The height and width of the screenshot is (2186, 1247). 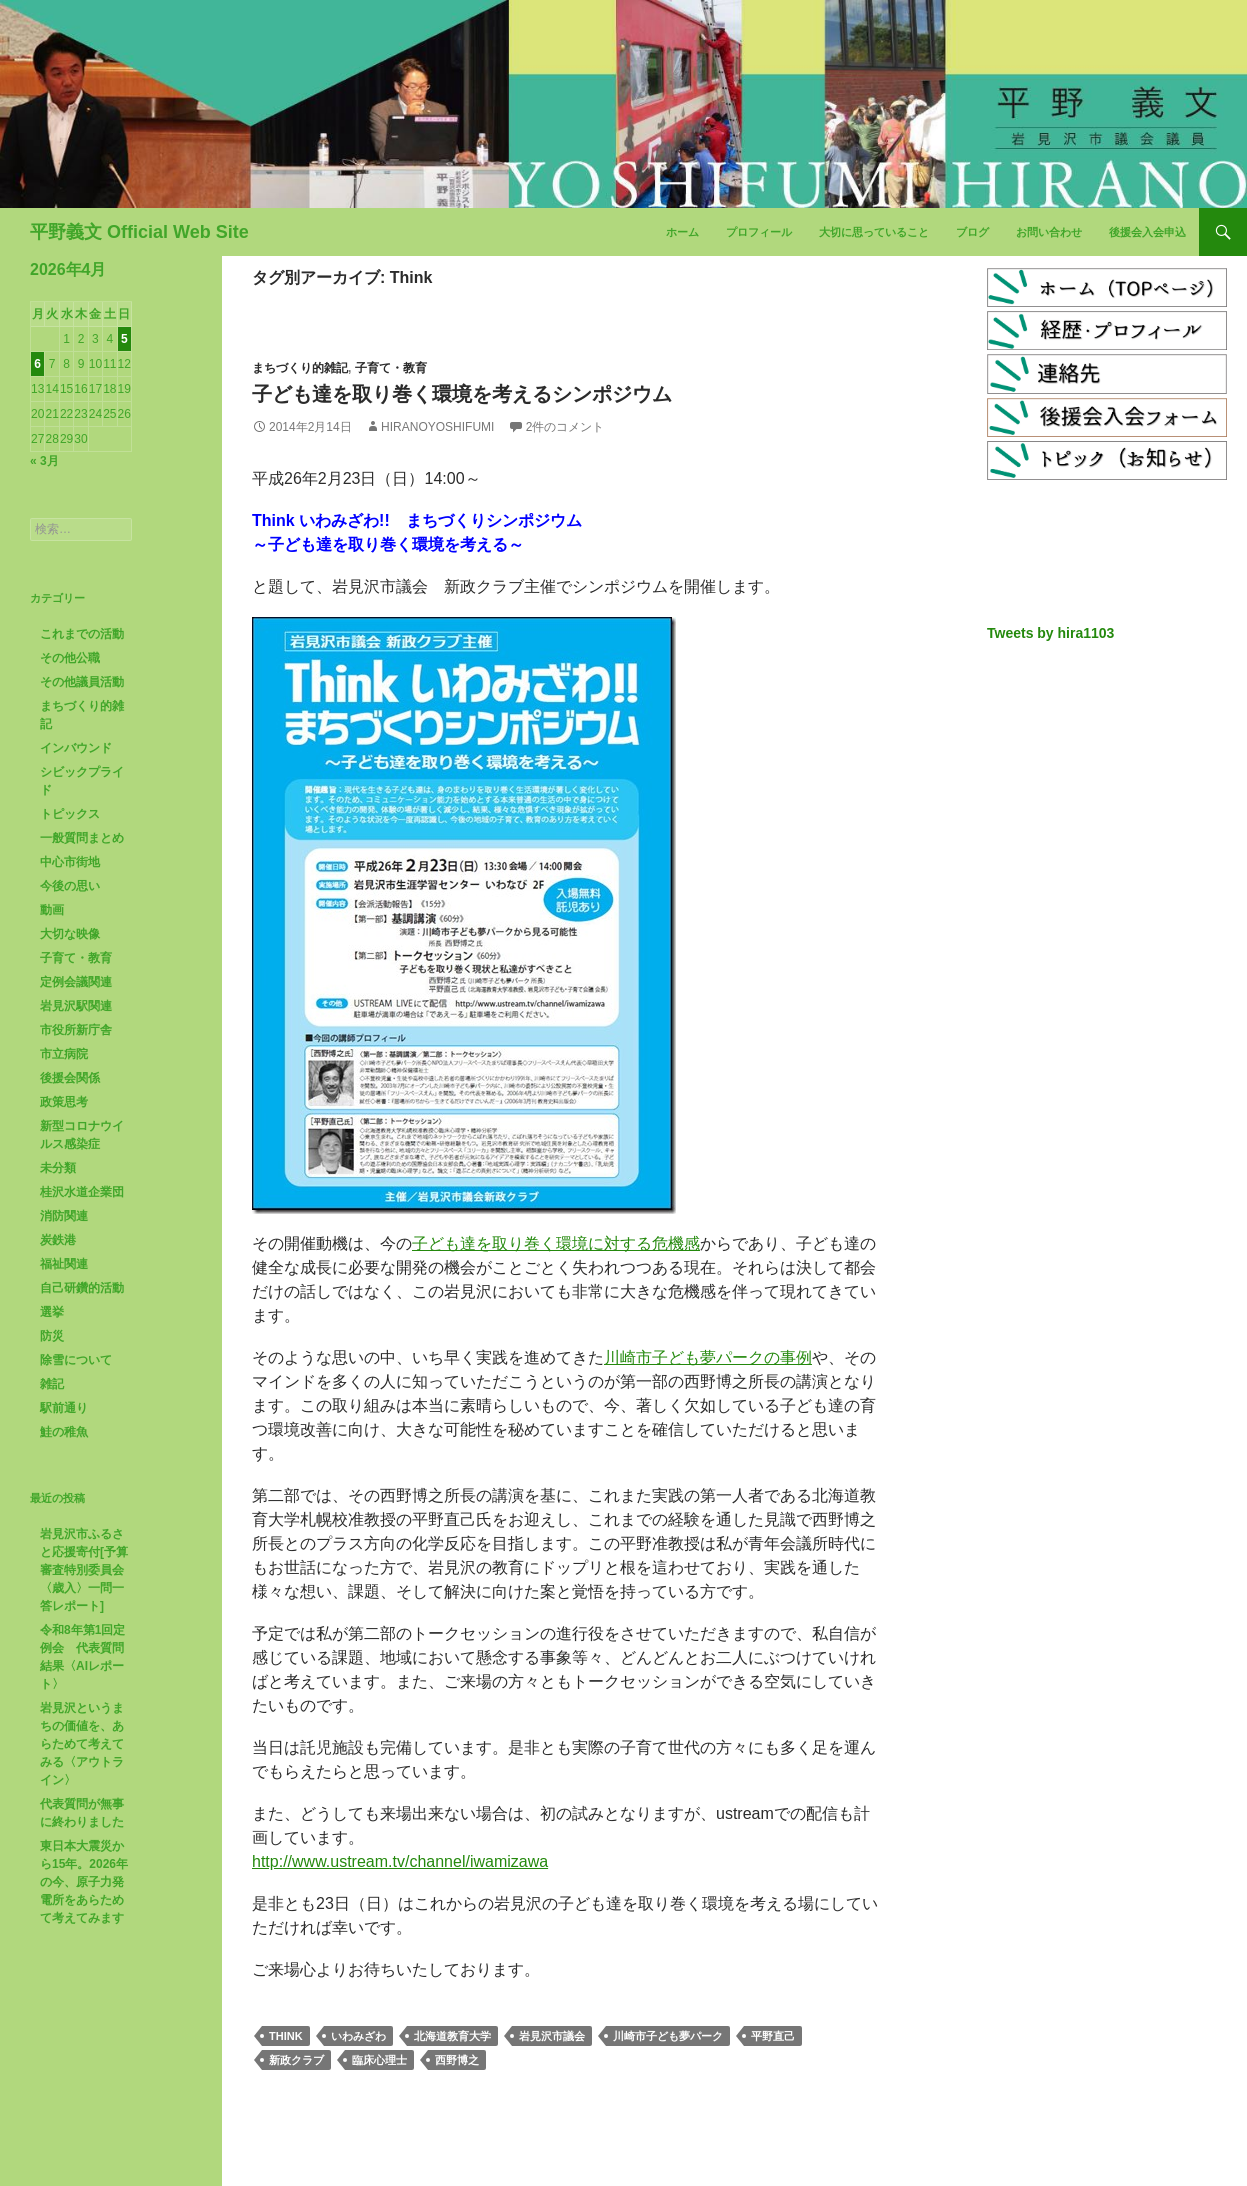 I want to click on 除雪について, so click(x=76, y=1360).